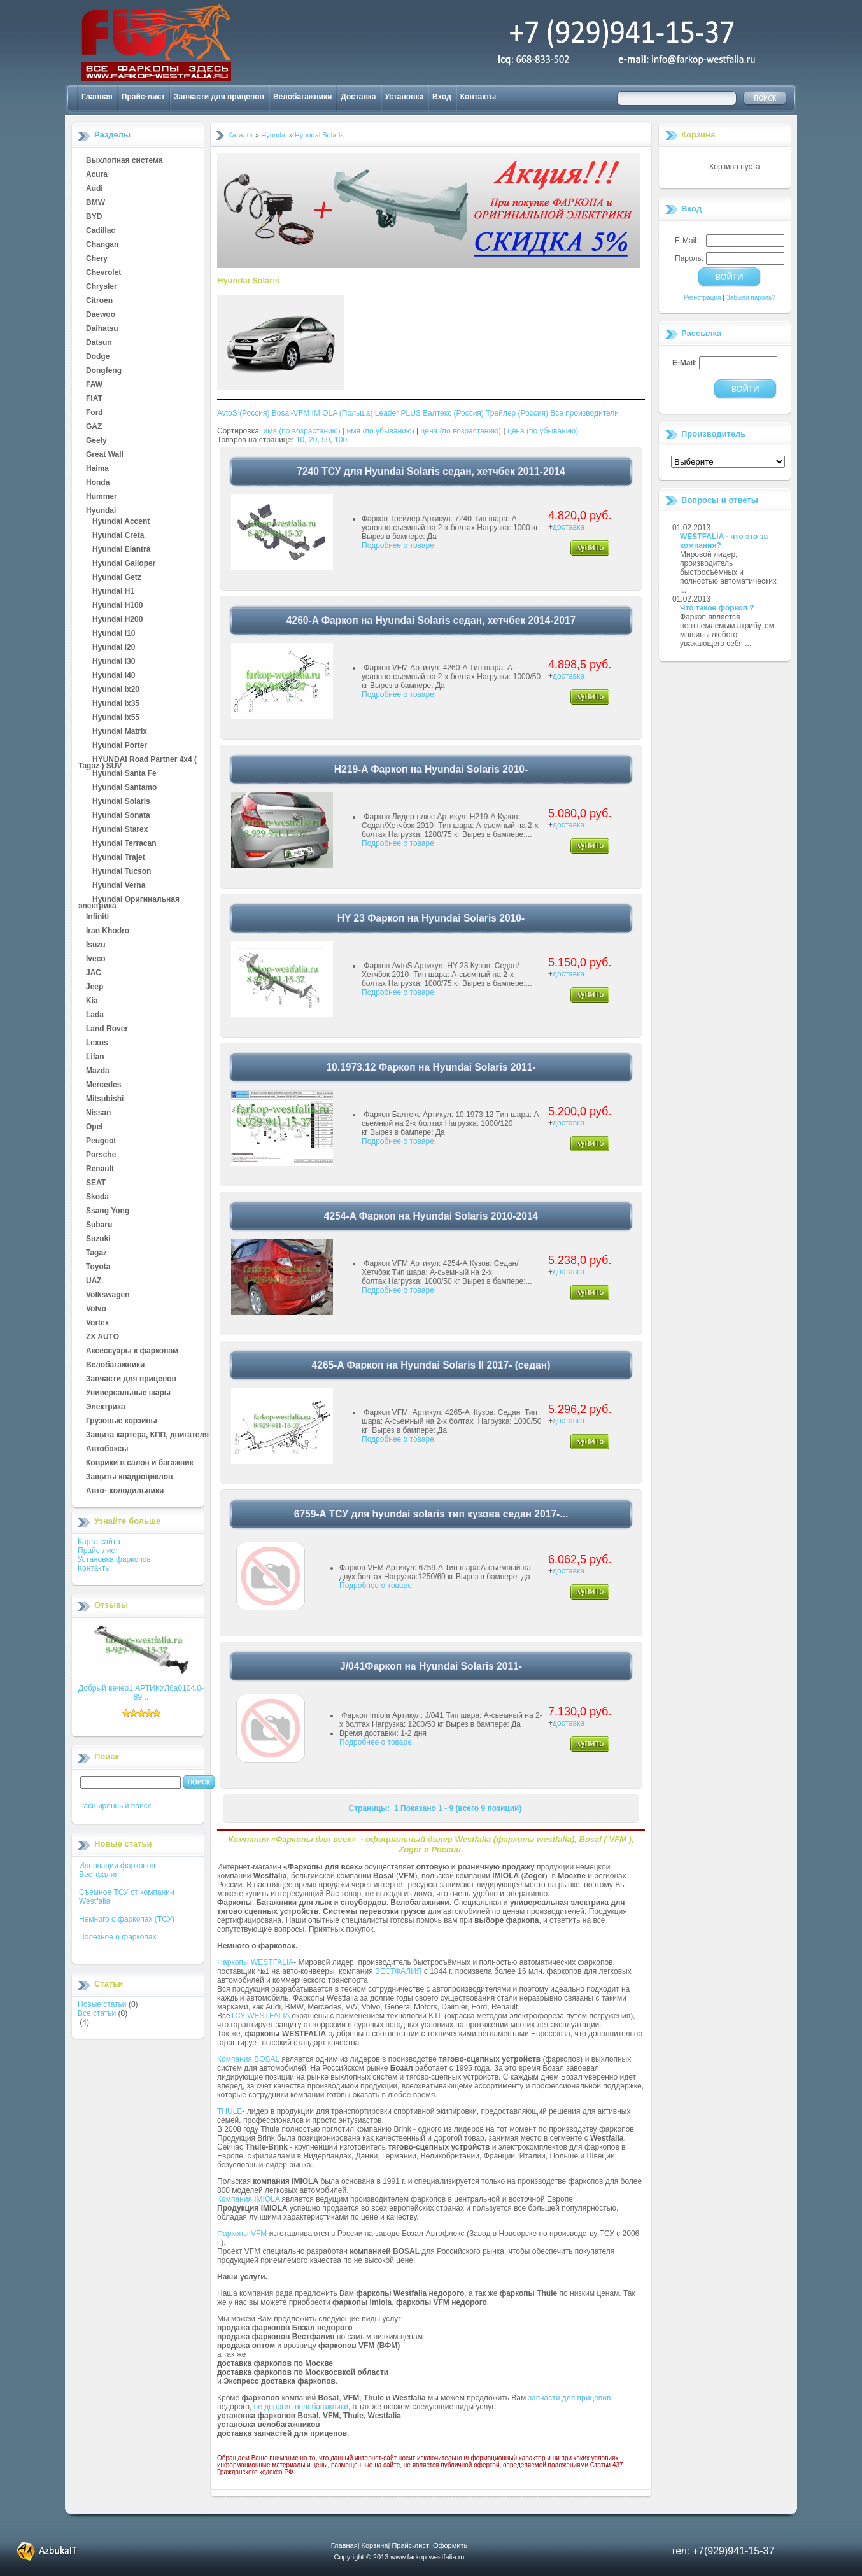  What do you see at coordinates (94, 427) in the screenshot?
I see `GAZ` at bounding box center [94, 427].